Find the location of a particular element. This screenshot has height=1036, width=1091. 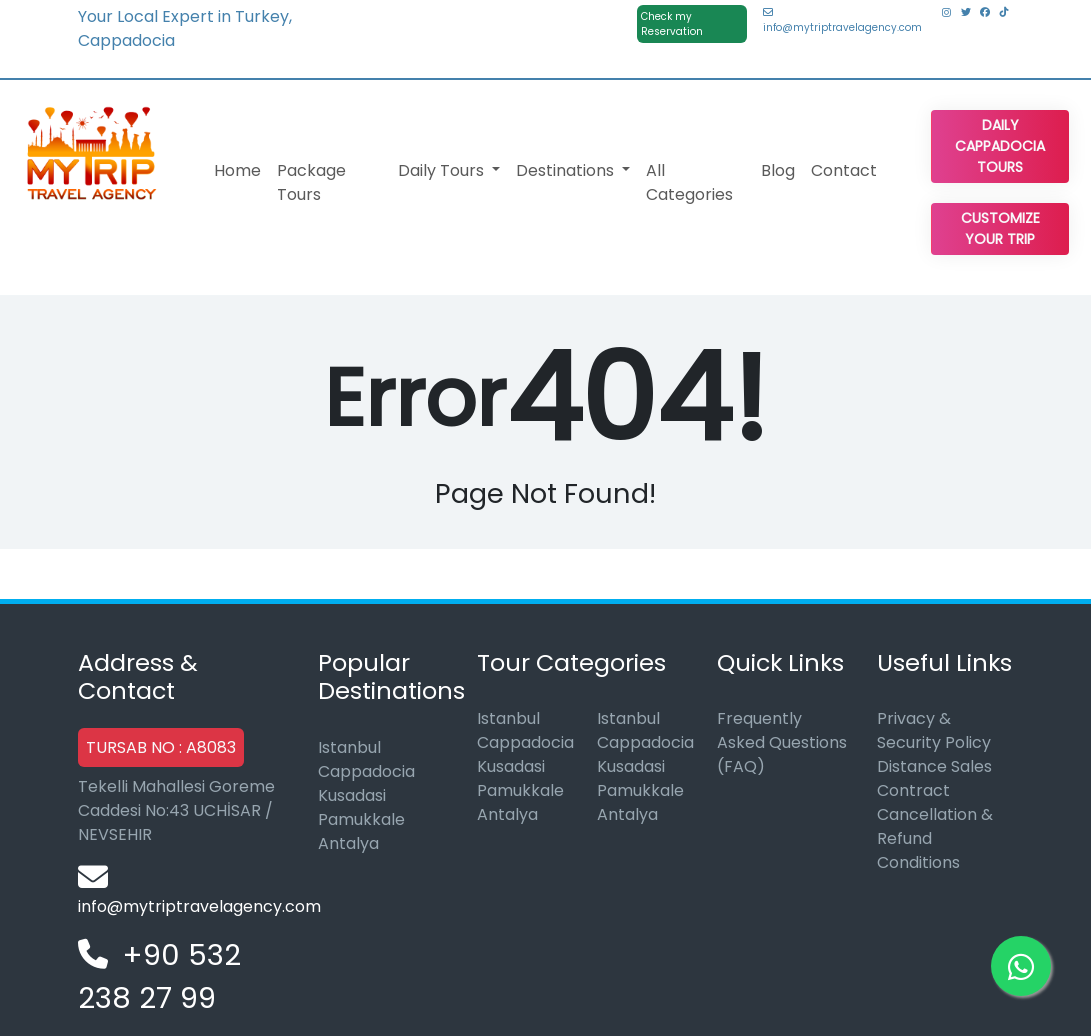

Home is located at coordinates (237, 170).